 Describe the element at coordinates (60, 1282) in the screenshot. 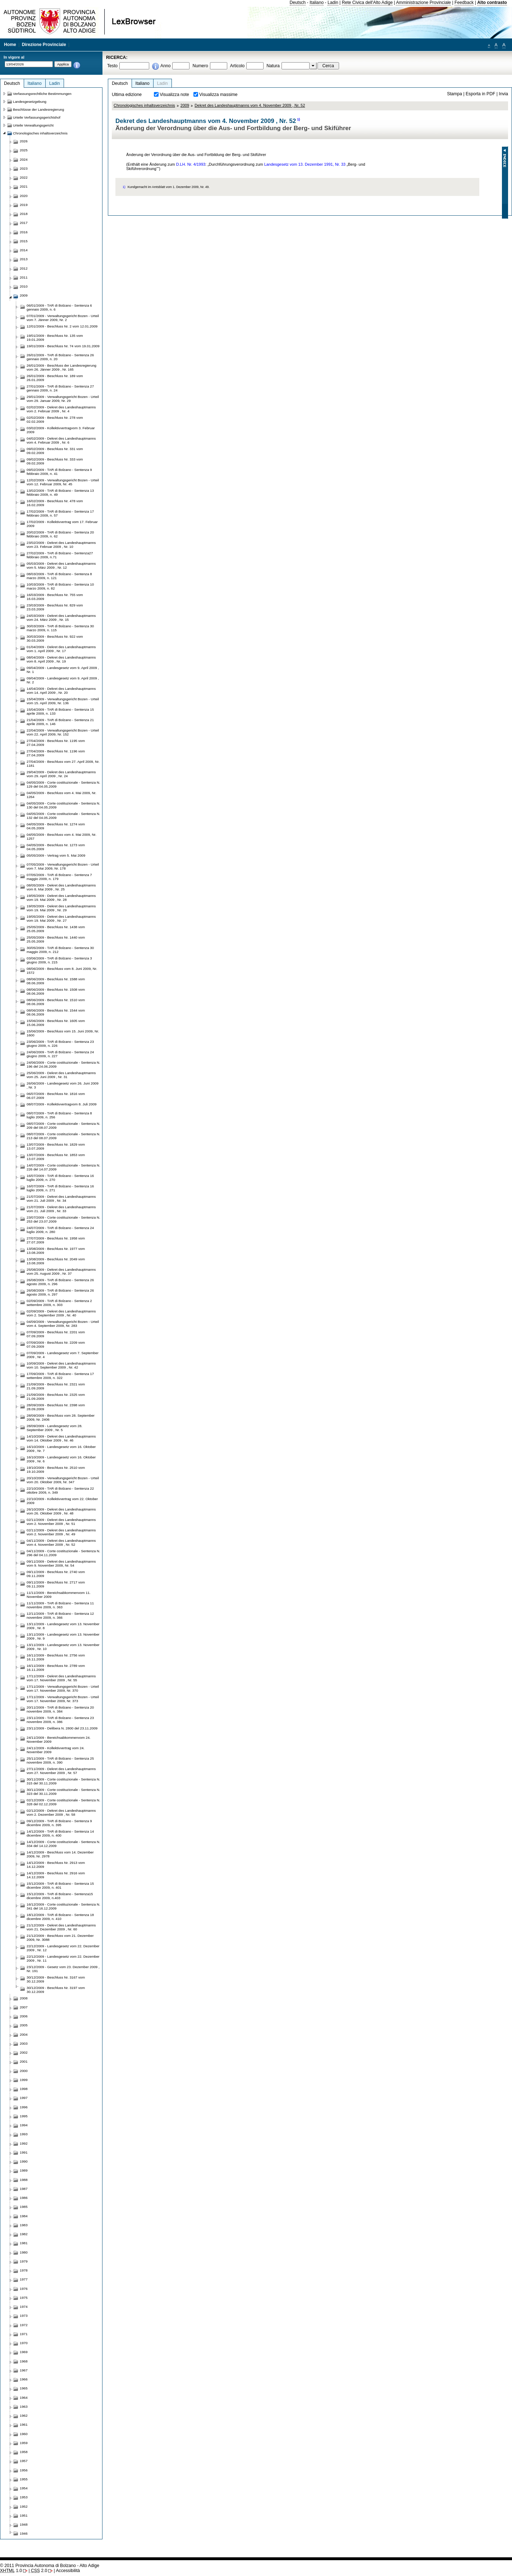

I see `26/08/2009 - TAR di Bolzano - Sentenza 26 agosto 2009, n. 296` at that location.